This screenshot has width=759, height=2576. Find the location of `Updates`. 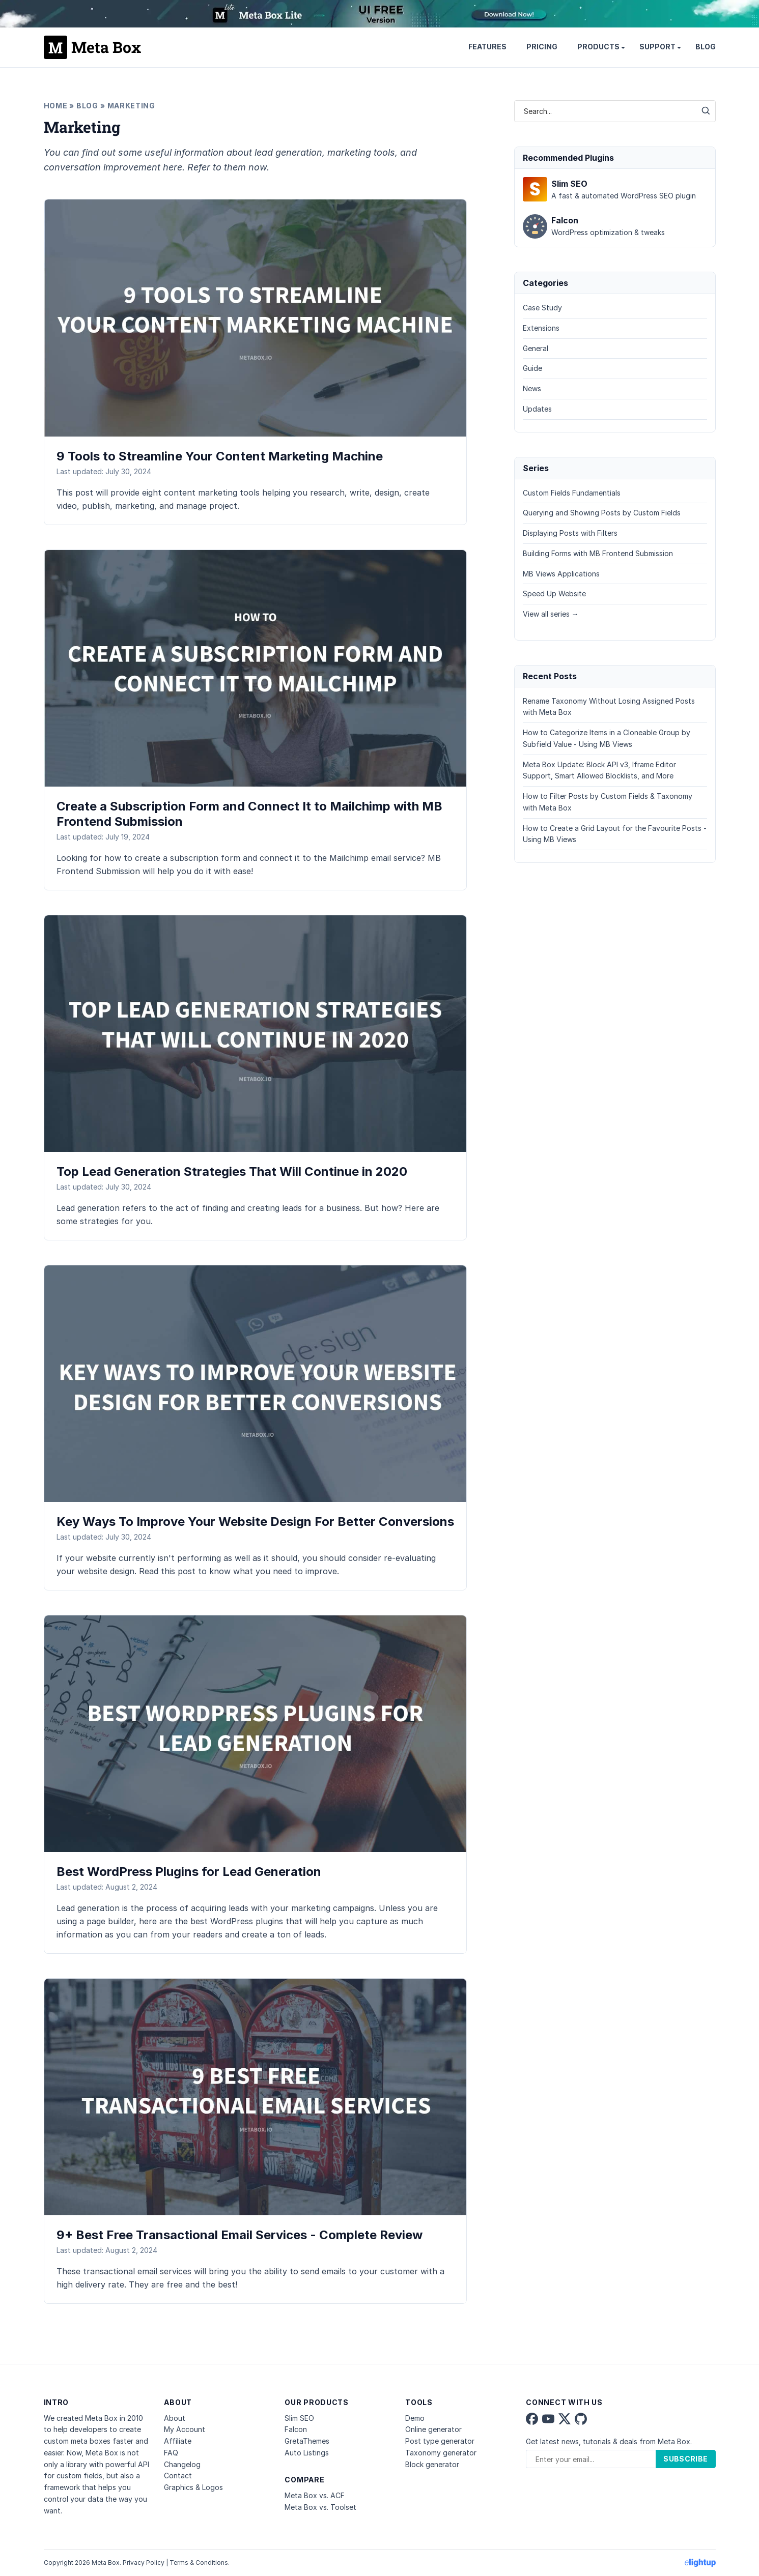

Updates is located at coordinates (537, 408).